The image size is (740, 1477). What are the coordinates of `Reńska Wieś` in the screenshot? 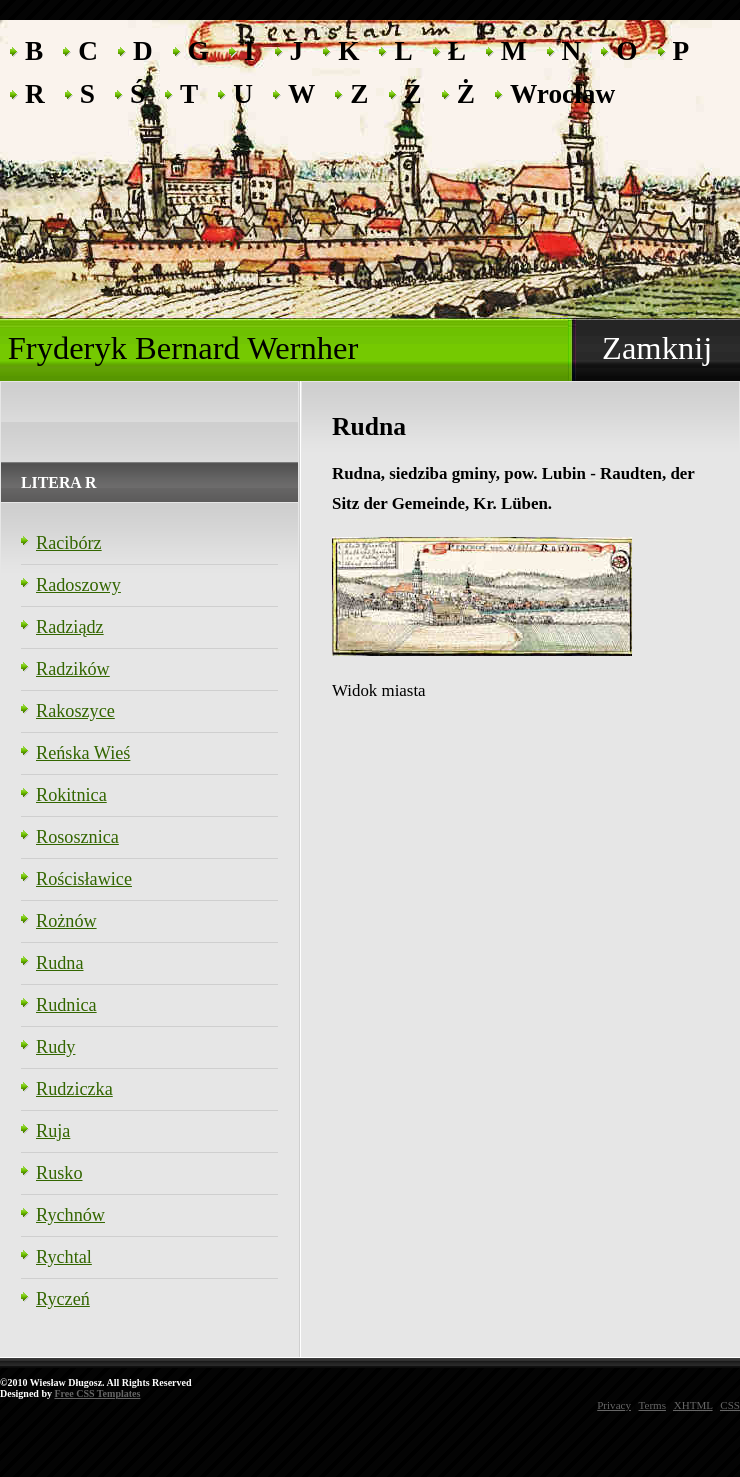 It's located at (83, 753).